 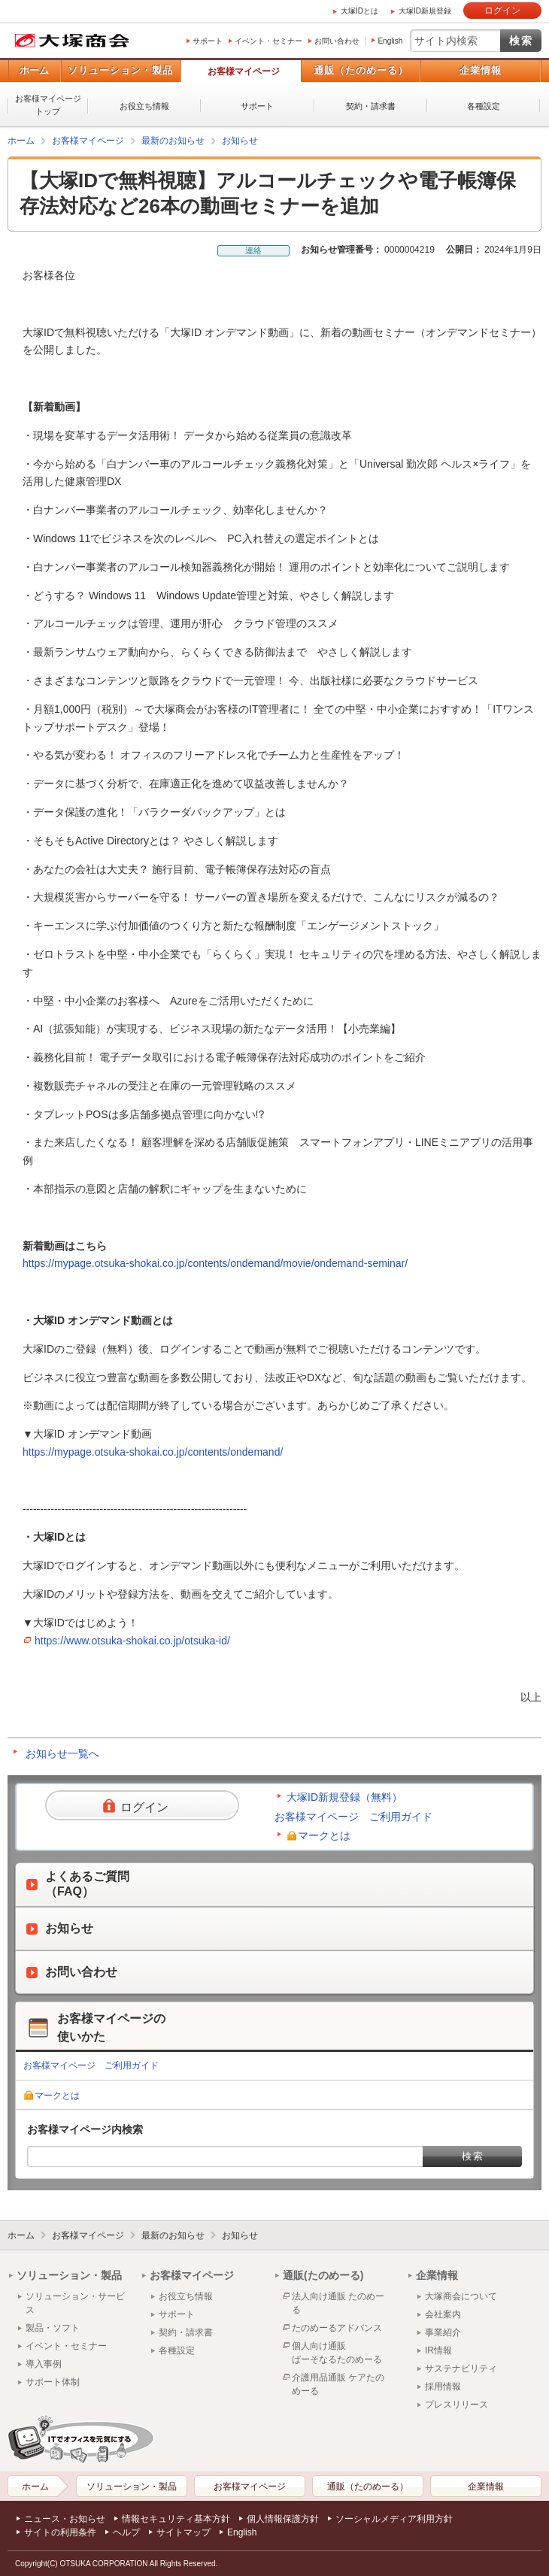 What do you see at coordinates (75, 2303) in the screenshot?
I see `ソリューション・サービス` at bounding box center [75, 2303].